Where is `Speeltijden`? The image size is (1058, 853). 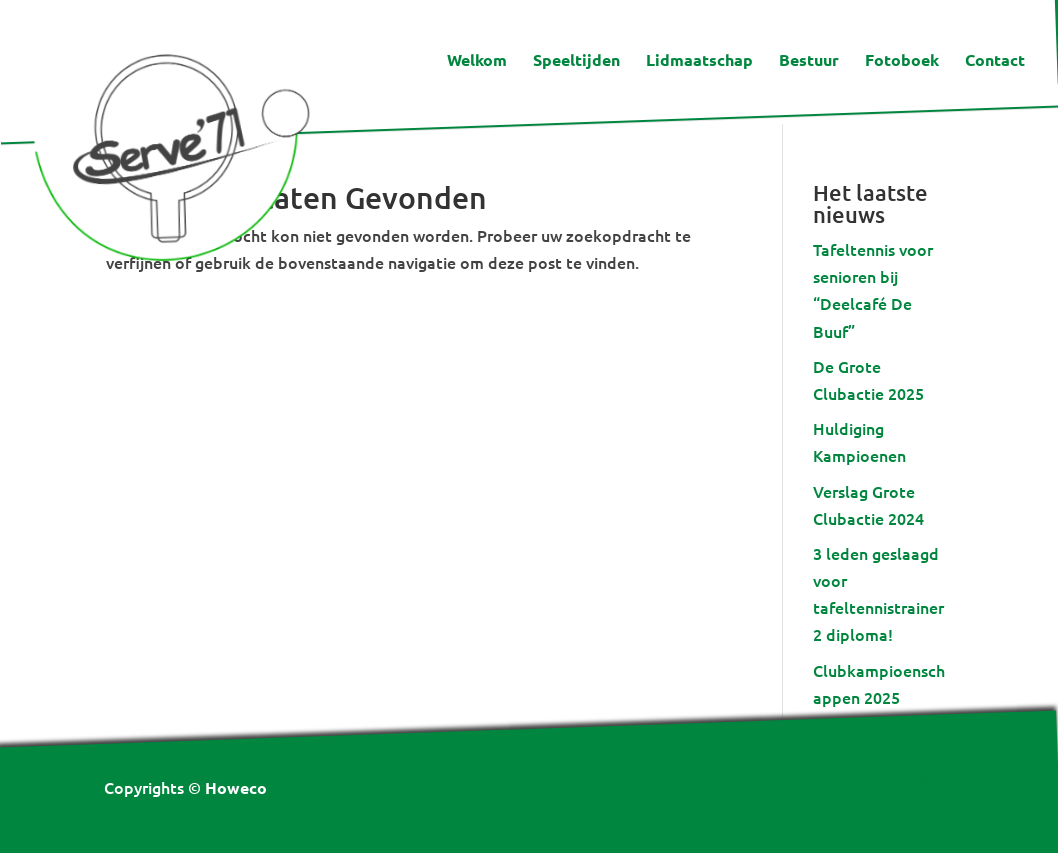 Speeltijden is located at coordinates (576, 61).